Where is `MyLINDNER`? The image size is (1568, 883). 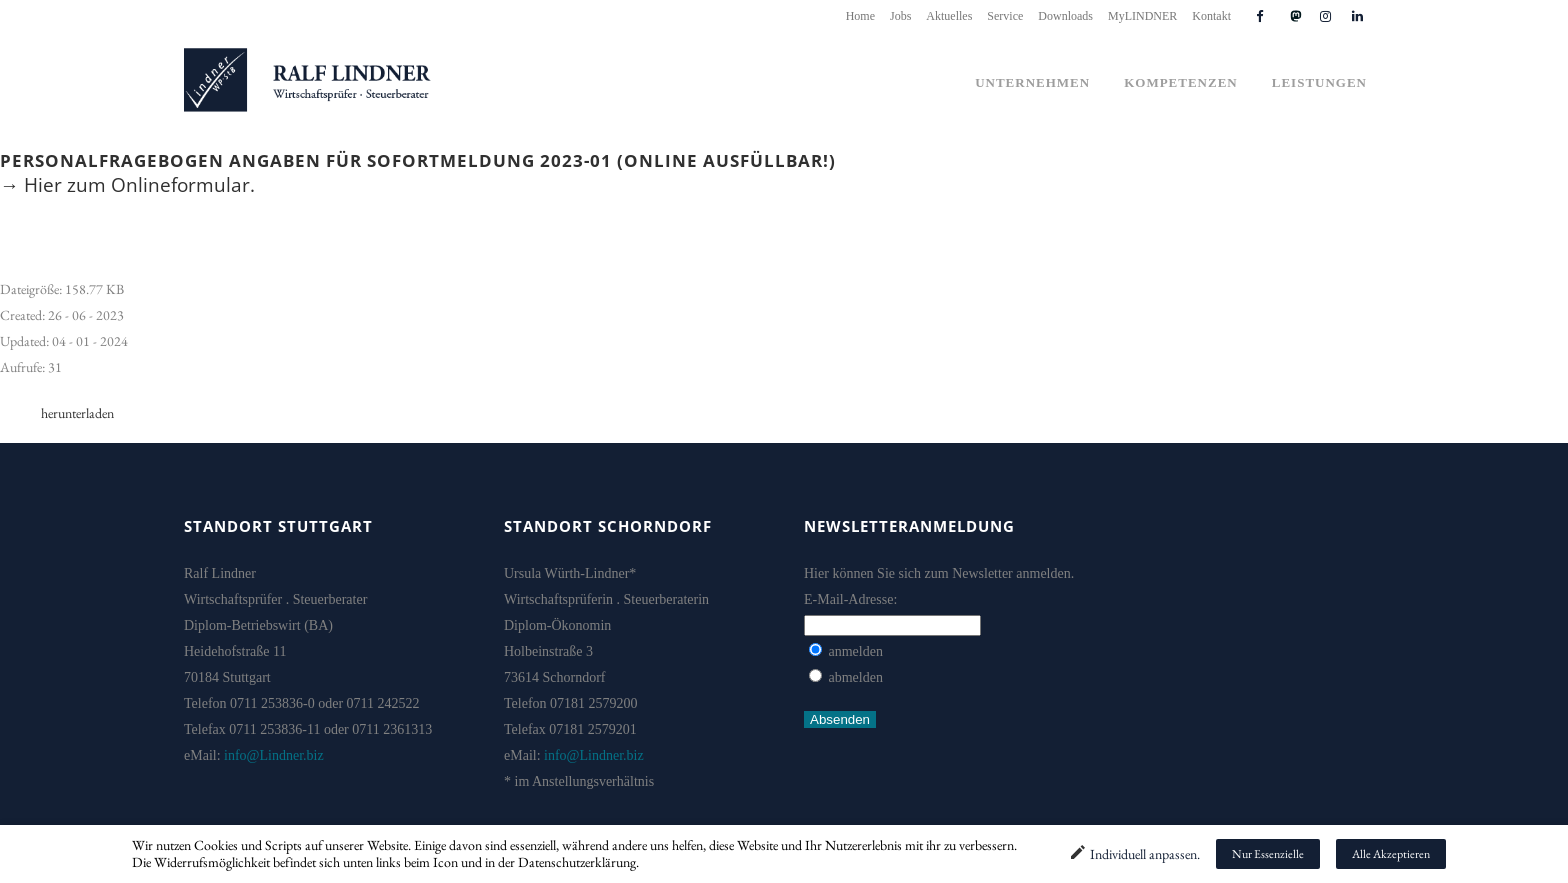 MyLINDNER is located at coordinates (1142, 16).